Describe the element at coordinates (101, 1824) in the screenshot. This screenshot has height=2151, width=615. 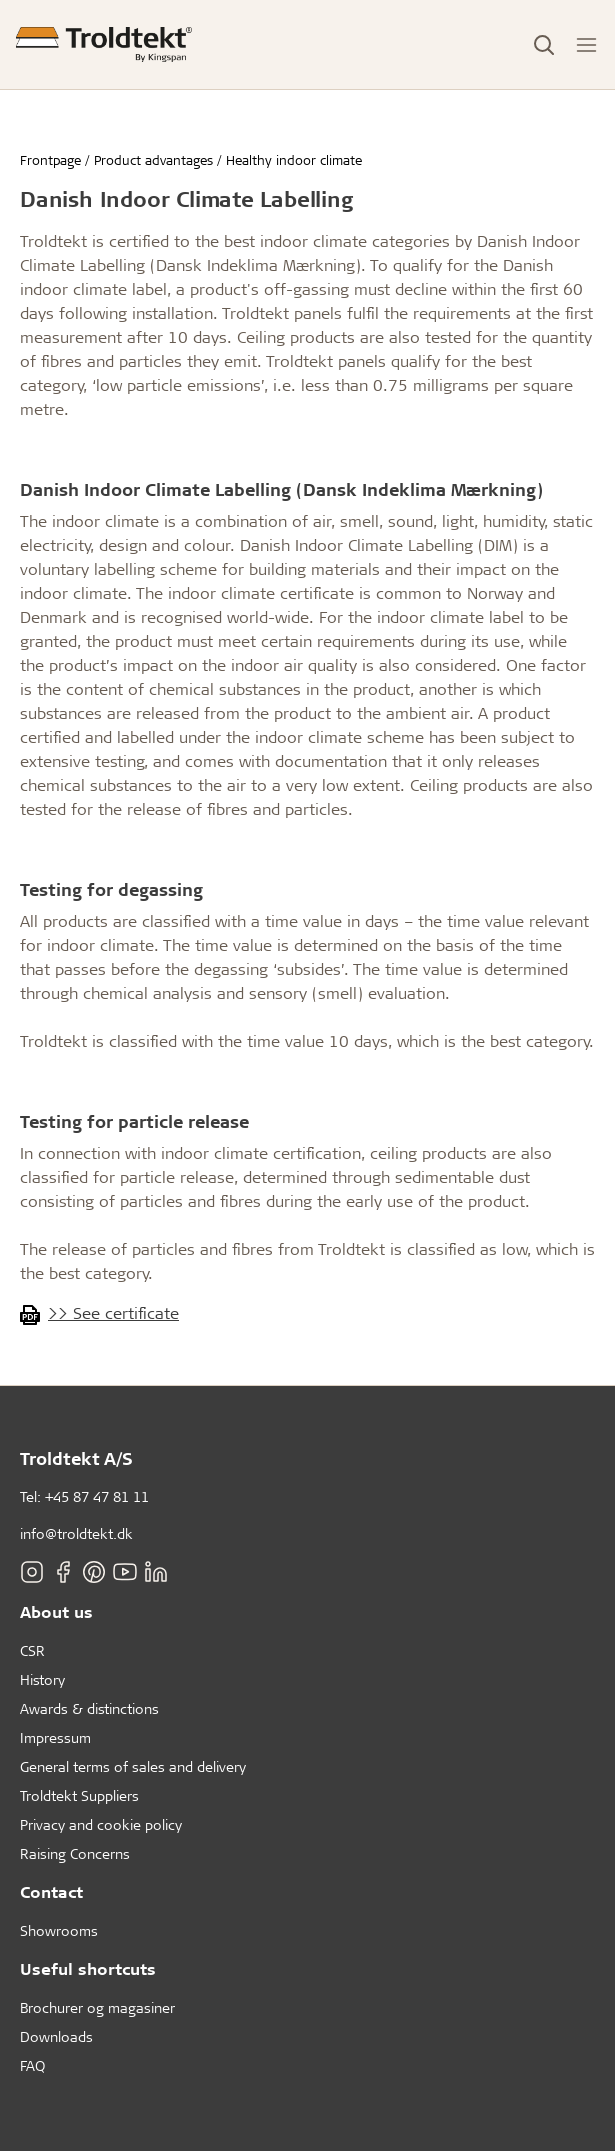
I see `Privacy and cookie policy` at that location.